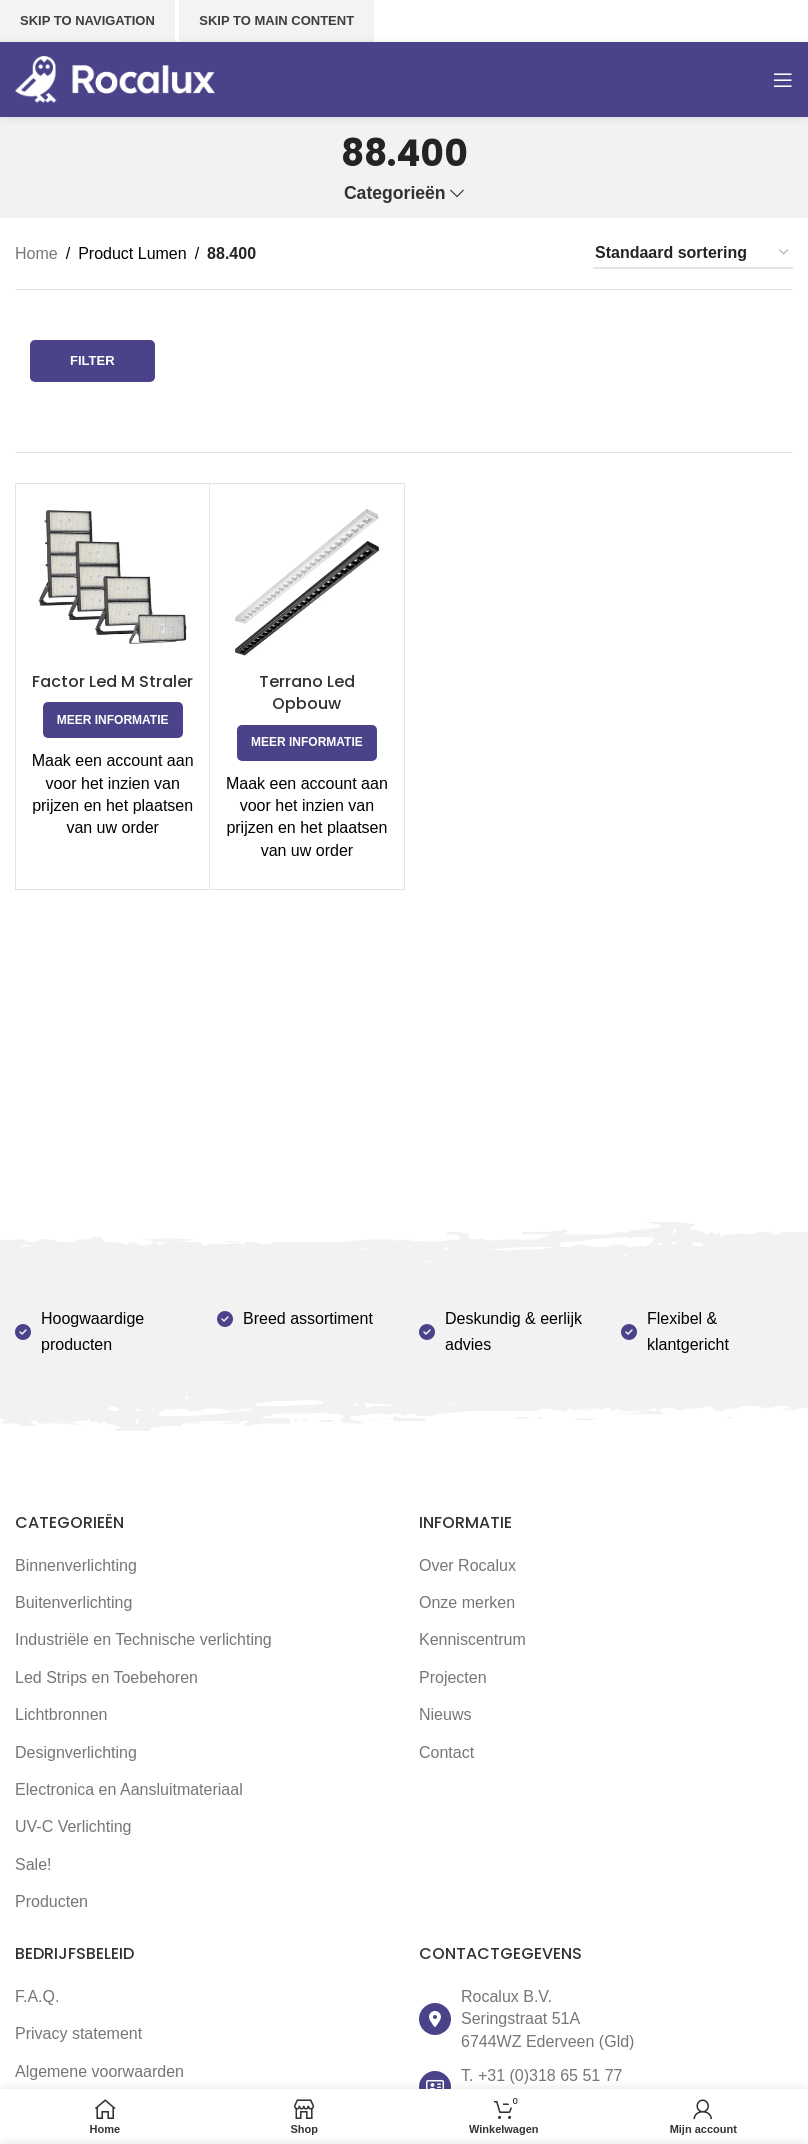  Describe the element at coordinates (112, 580) in the screenshot. I see `[Factor Led M Straler]` at that location.